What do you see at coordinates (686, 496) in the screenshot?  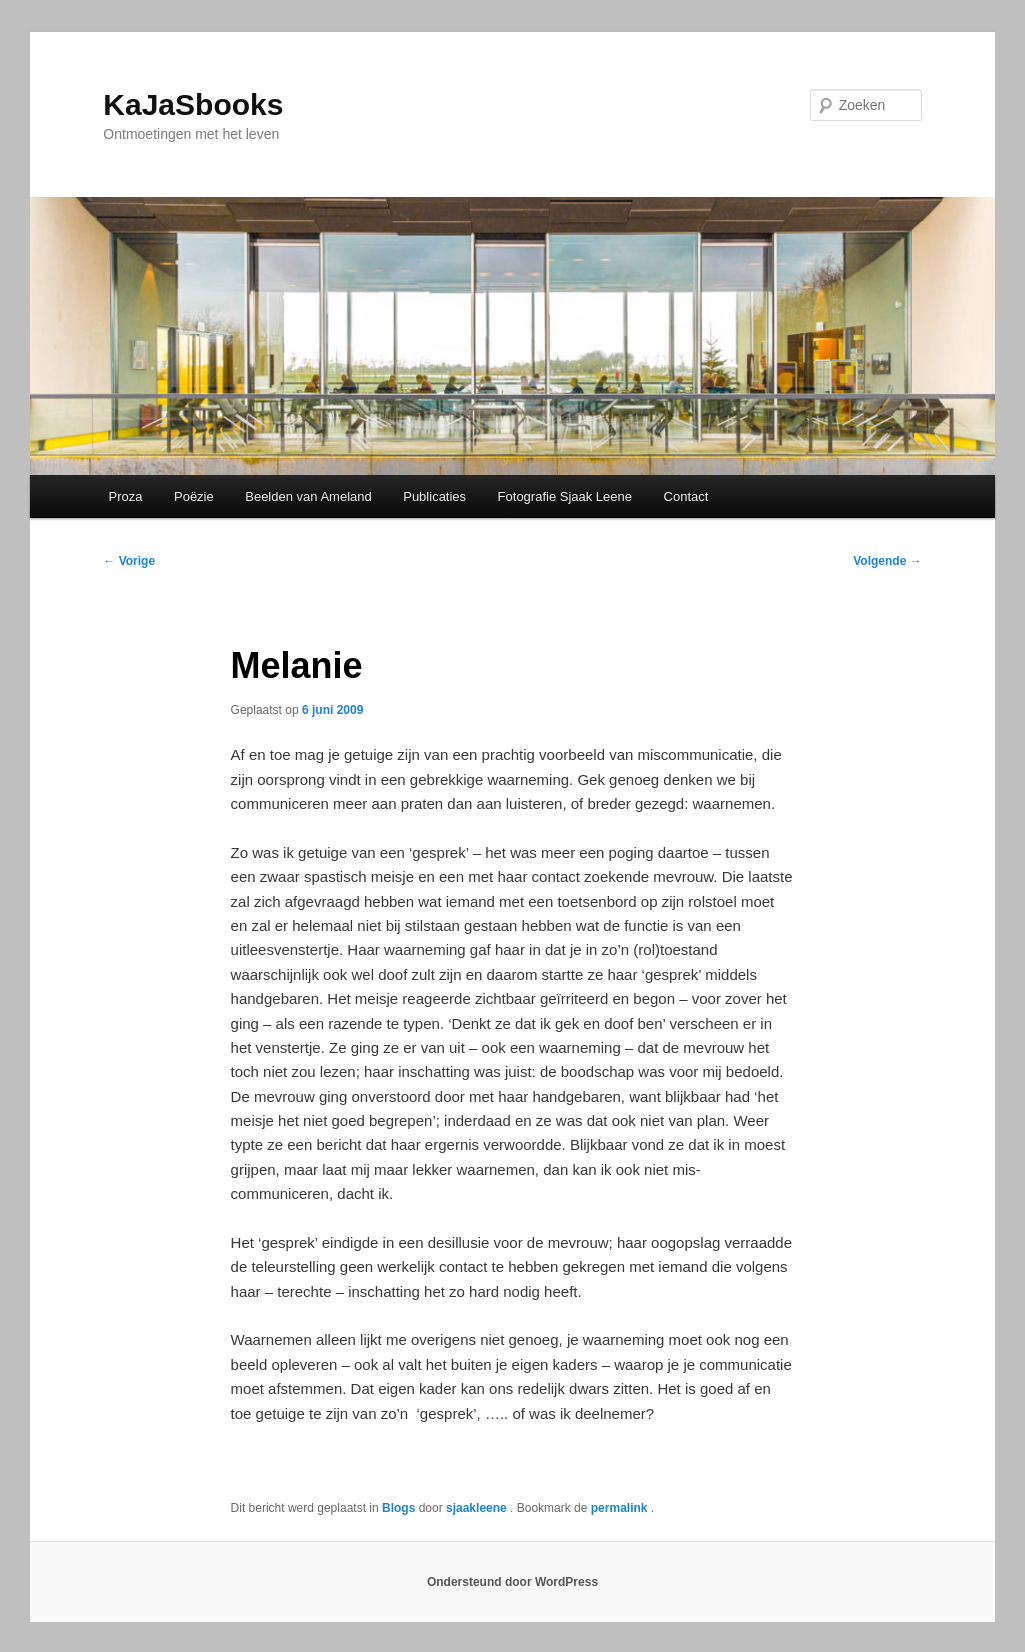 I see `Contact` at bounding box center [686, 496].